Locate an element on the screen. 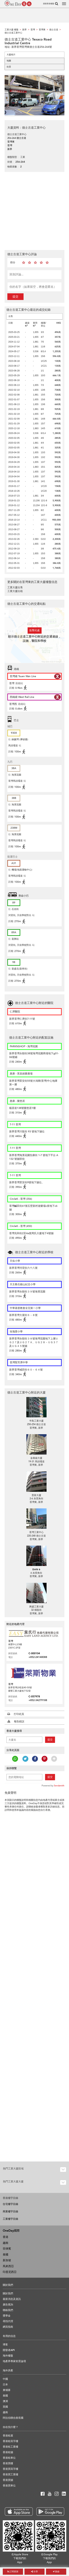 The image size is (69, 2576). 出售 is located at coordinates (10, 316).